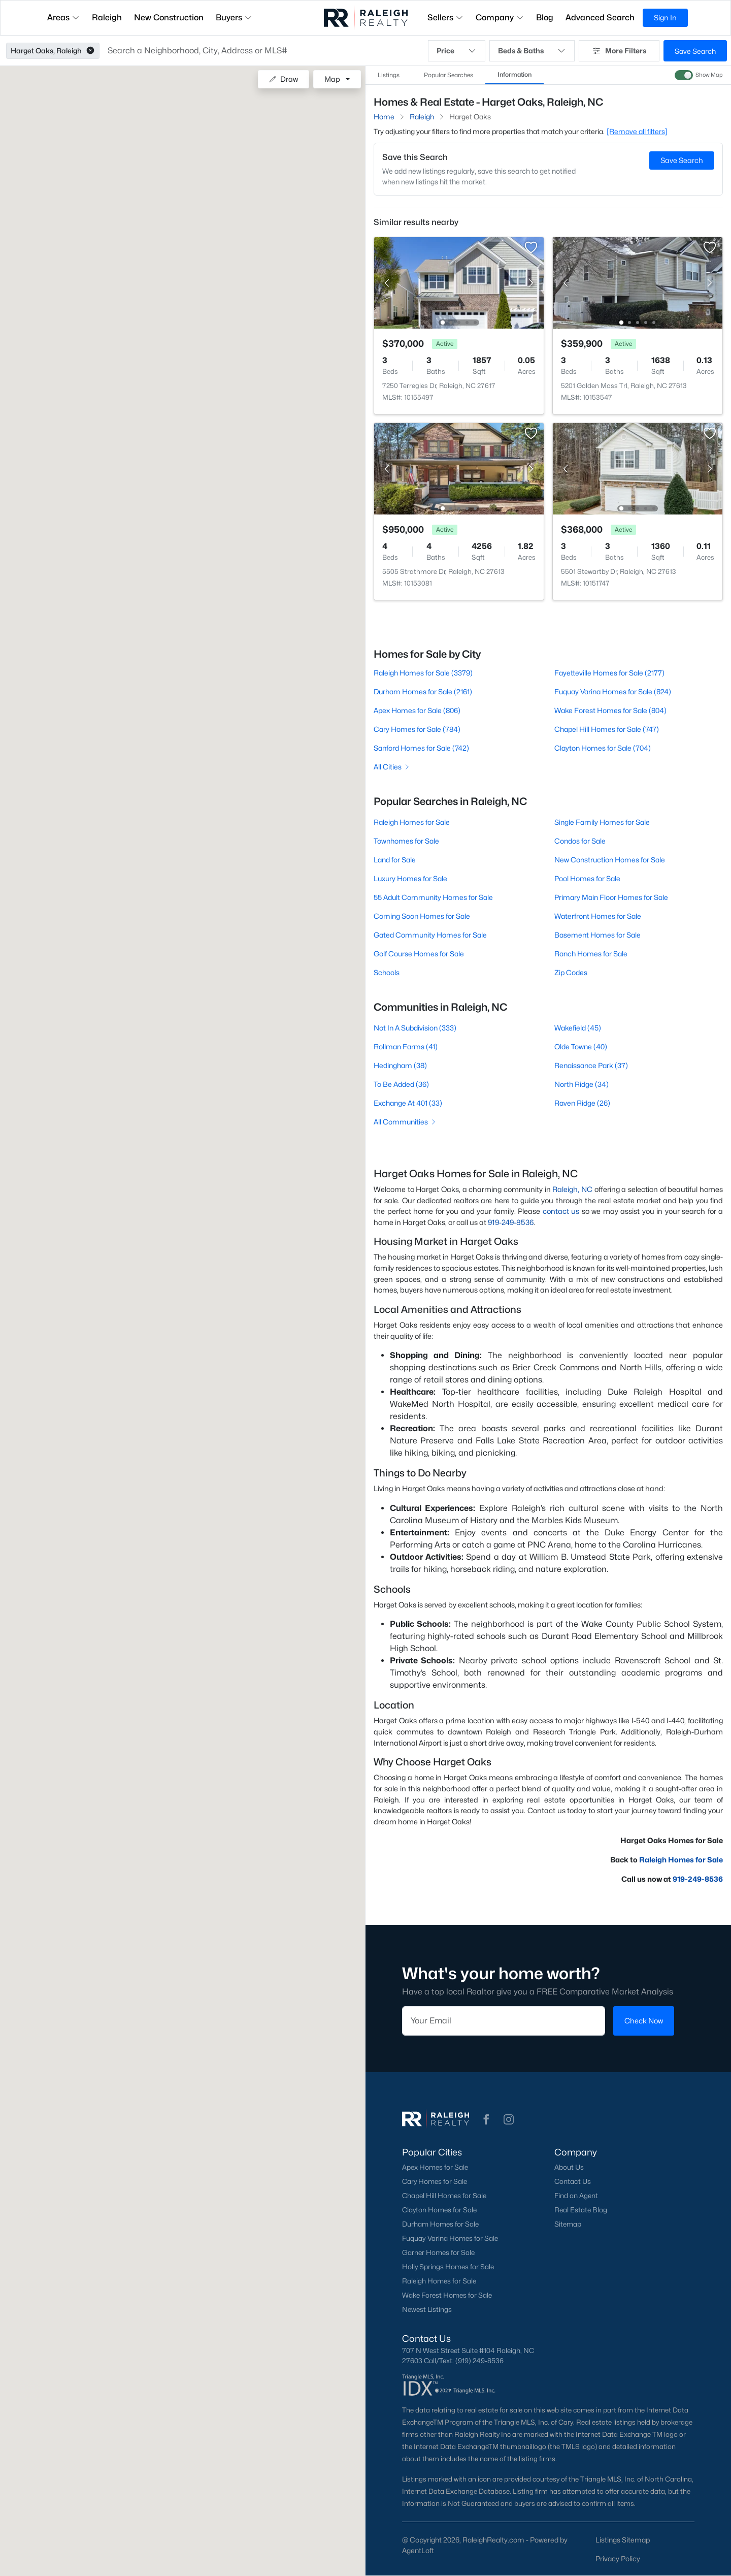 This screenshot has height=2576, width=731. I want to click on Rollman Farms (41), so click(406, 1046).